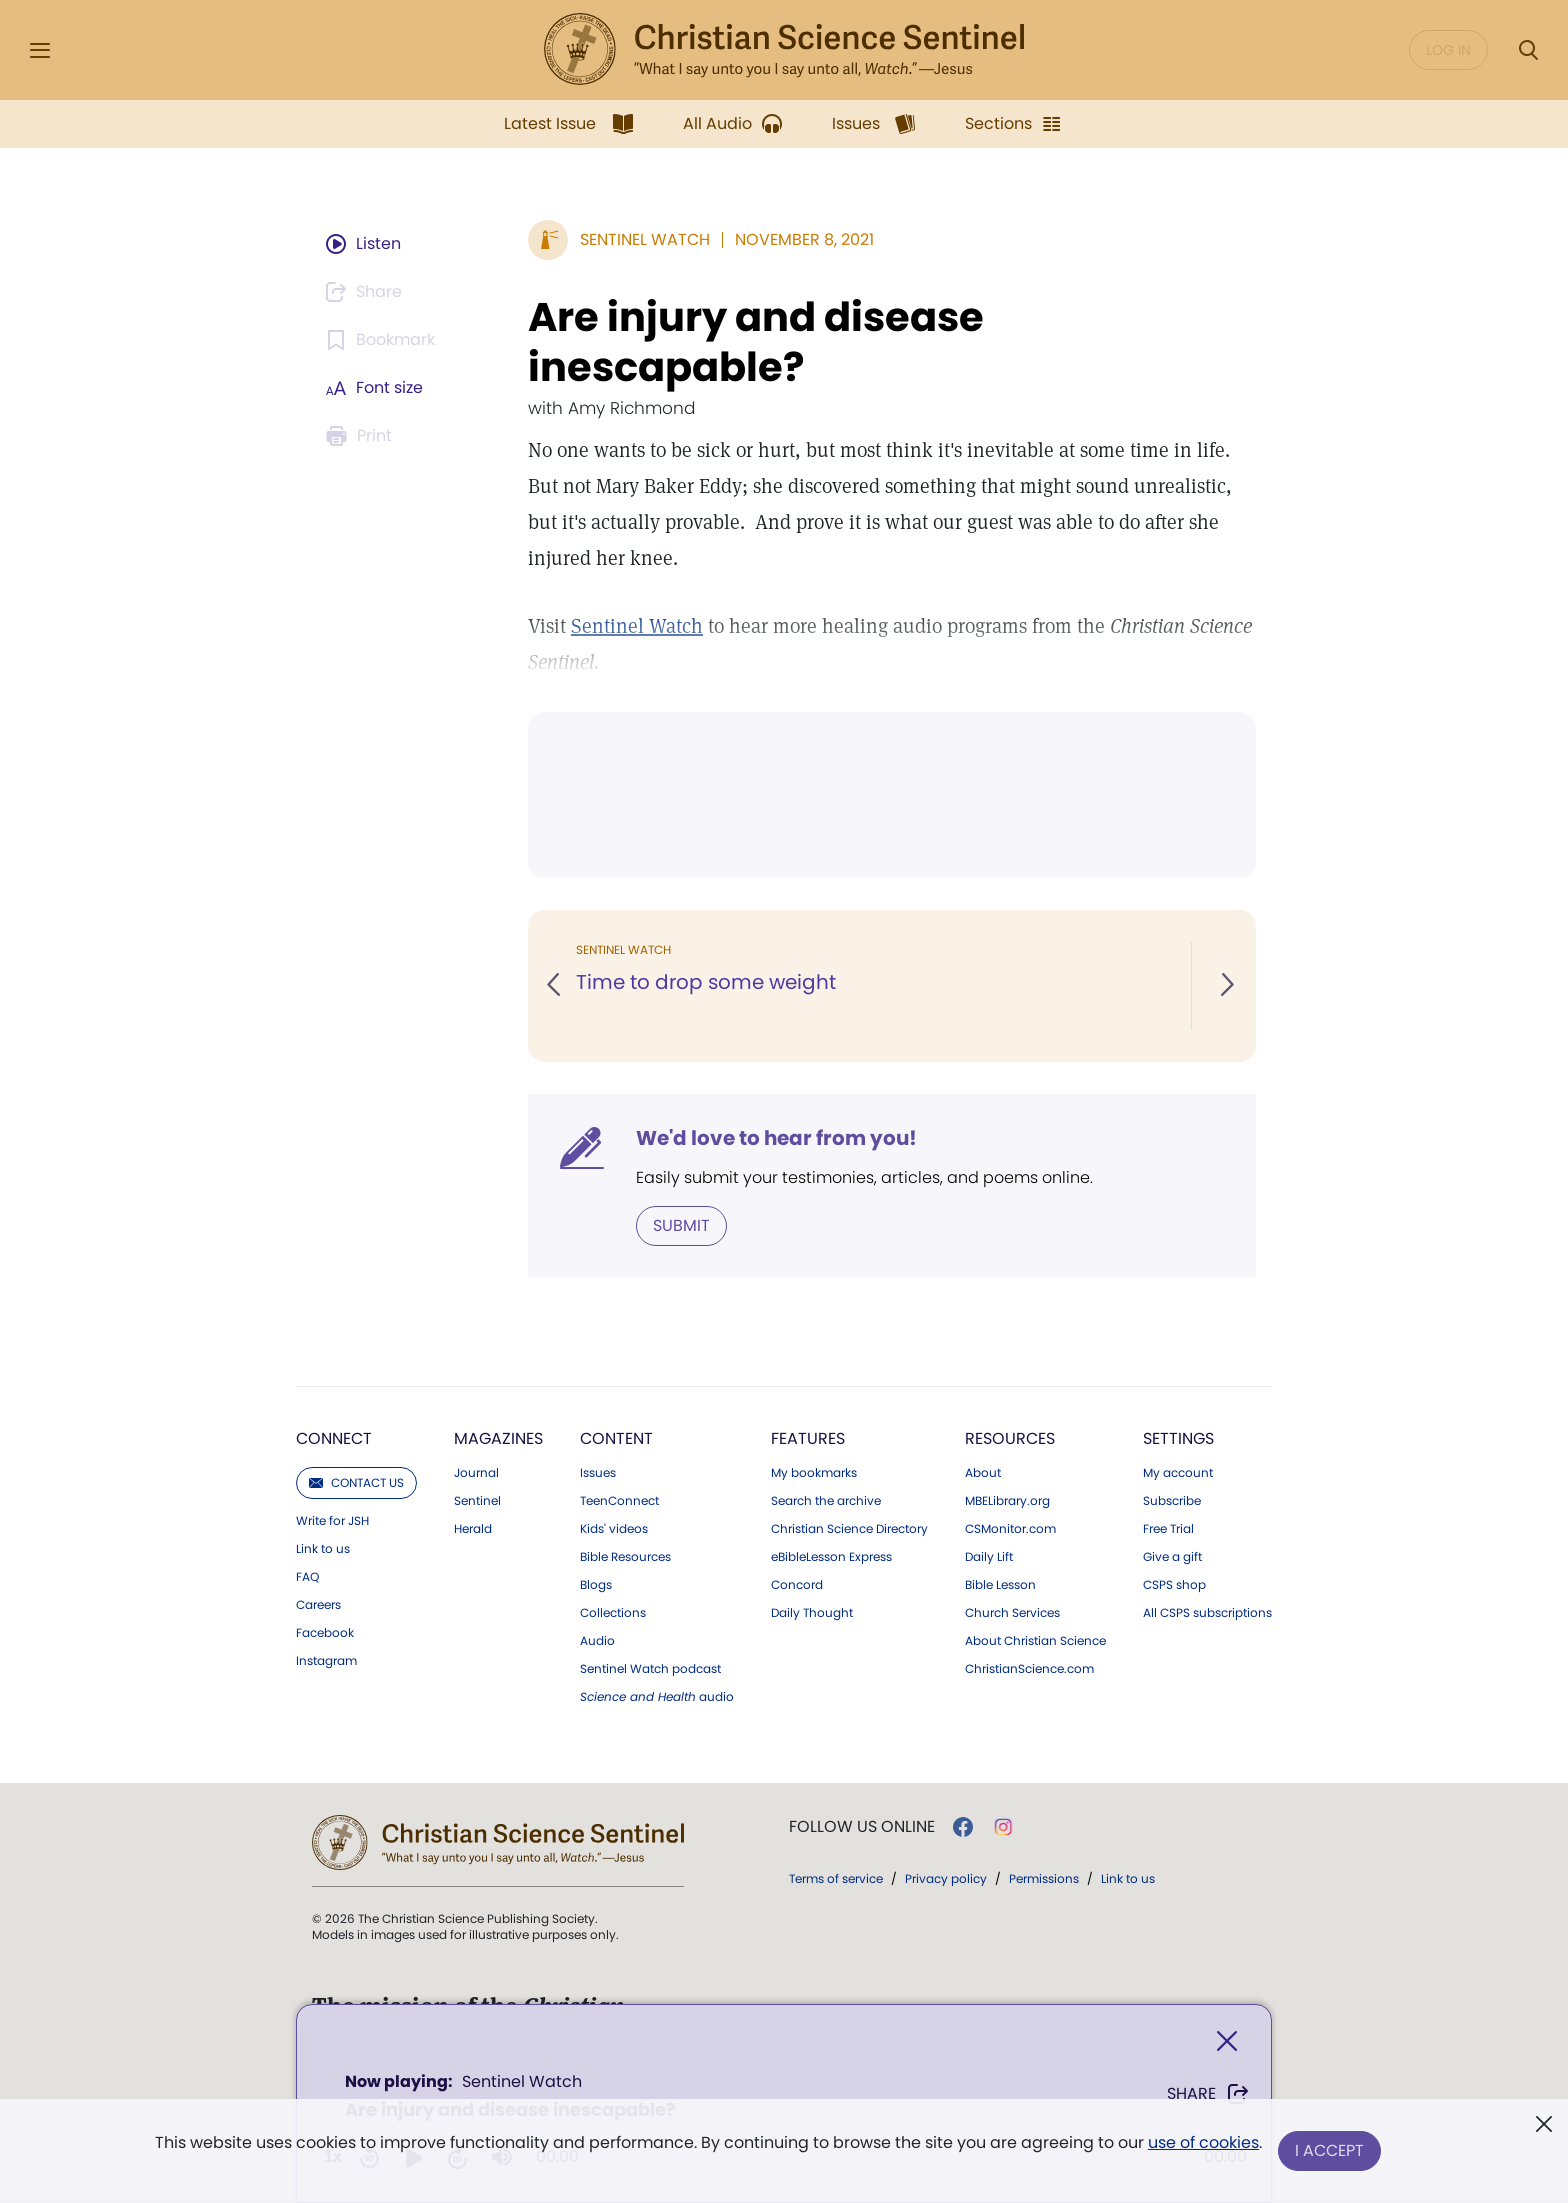  Describe the element at coordinates (1044, 1878) in the screenshot. I see `Permissions` at that location.